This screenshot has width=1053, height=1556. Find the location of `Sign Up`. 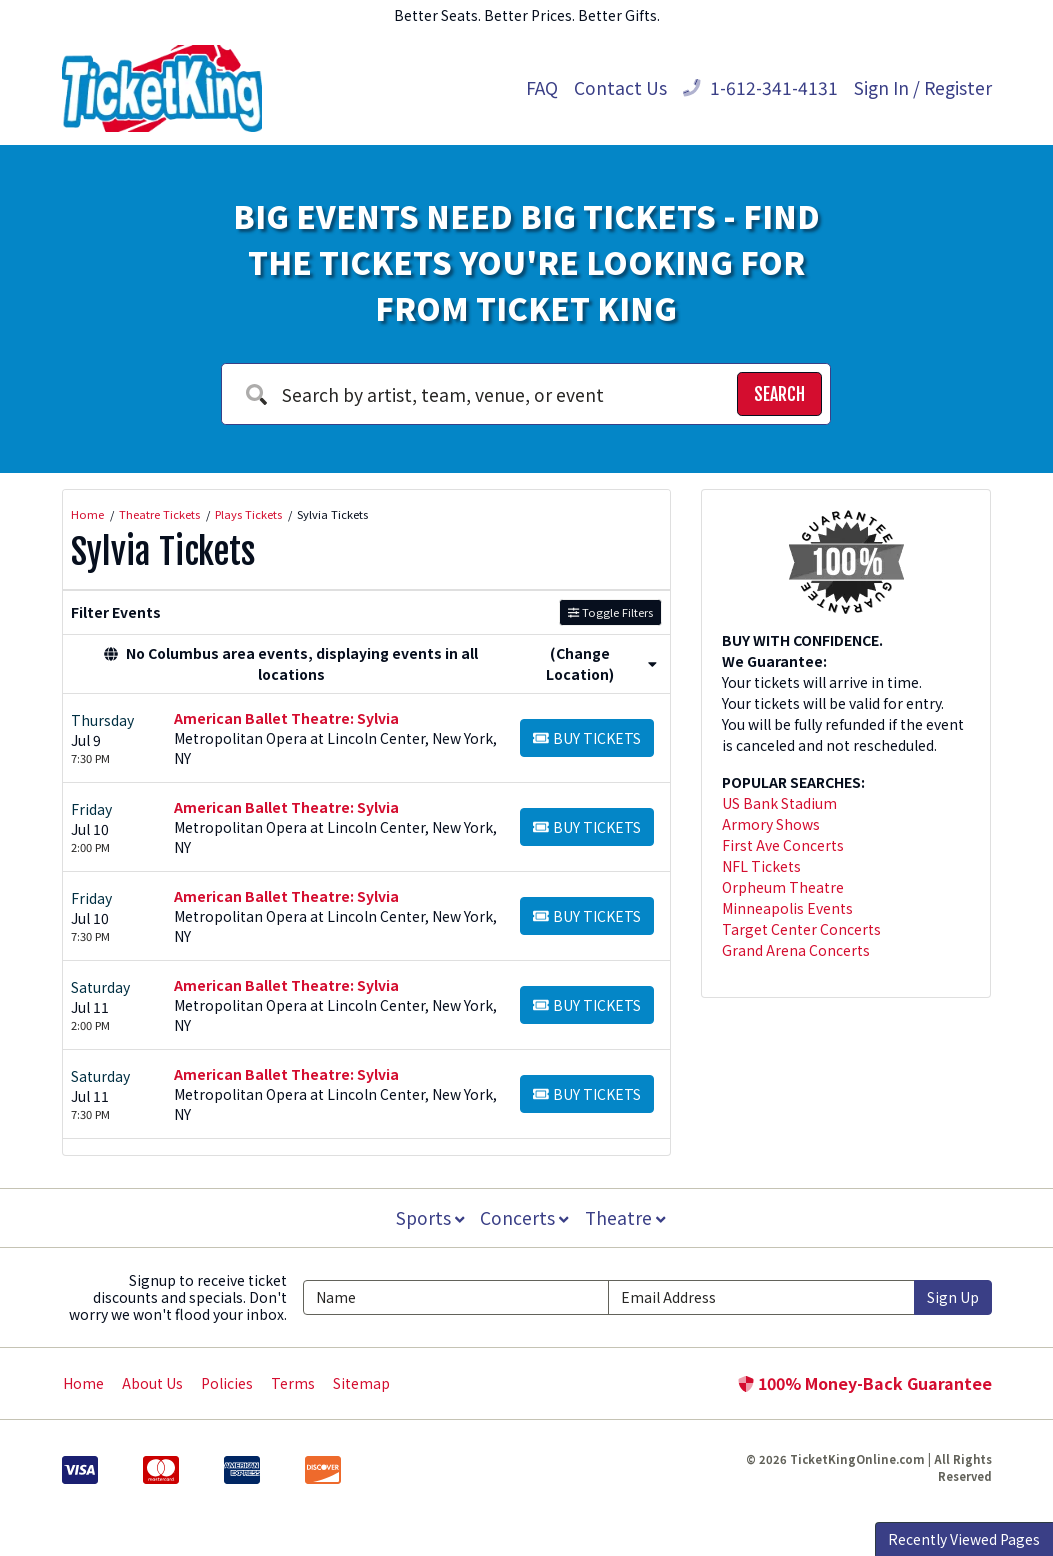

Sign Up is located at coordinates (953, 1297).